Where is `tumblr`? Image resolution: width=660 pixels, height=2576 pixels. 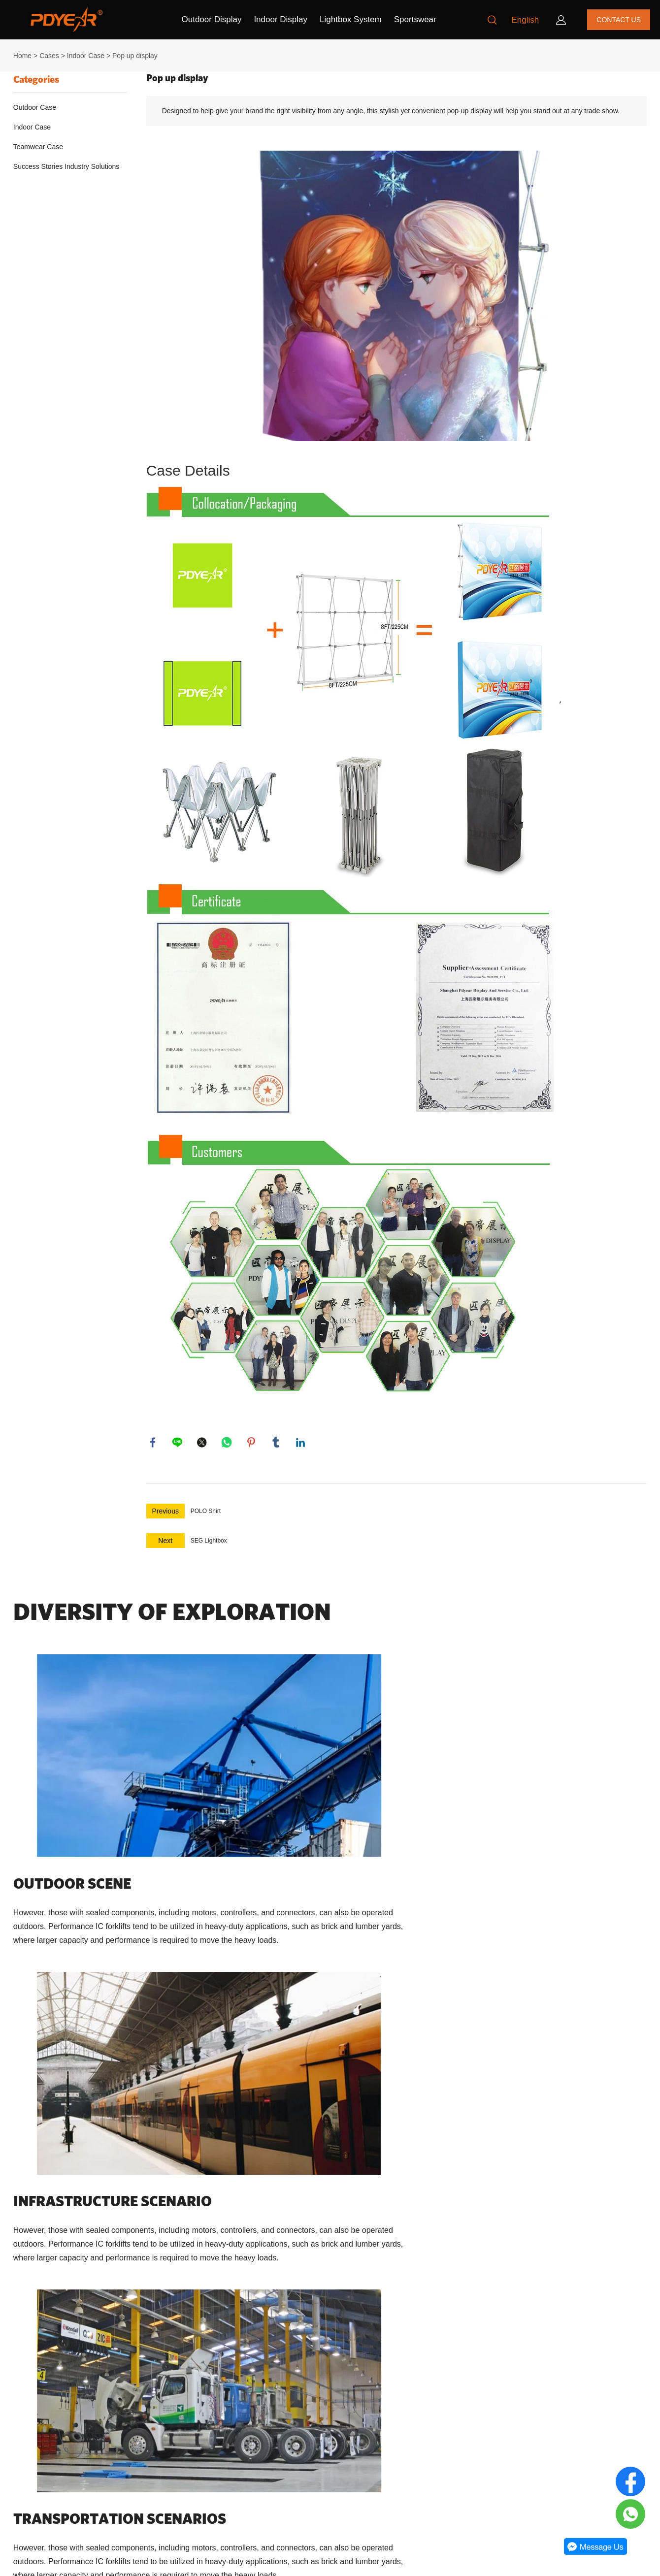 tumblr is located at coordinates (276, 1443).